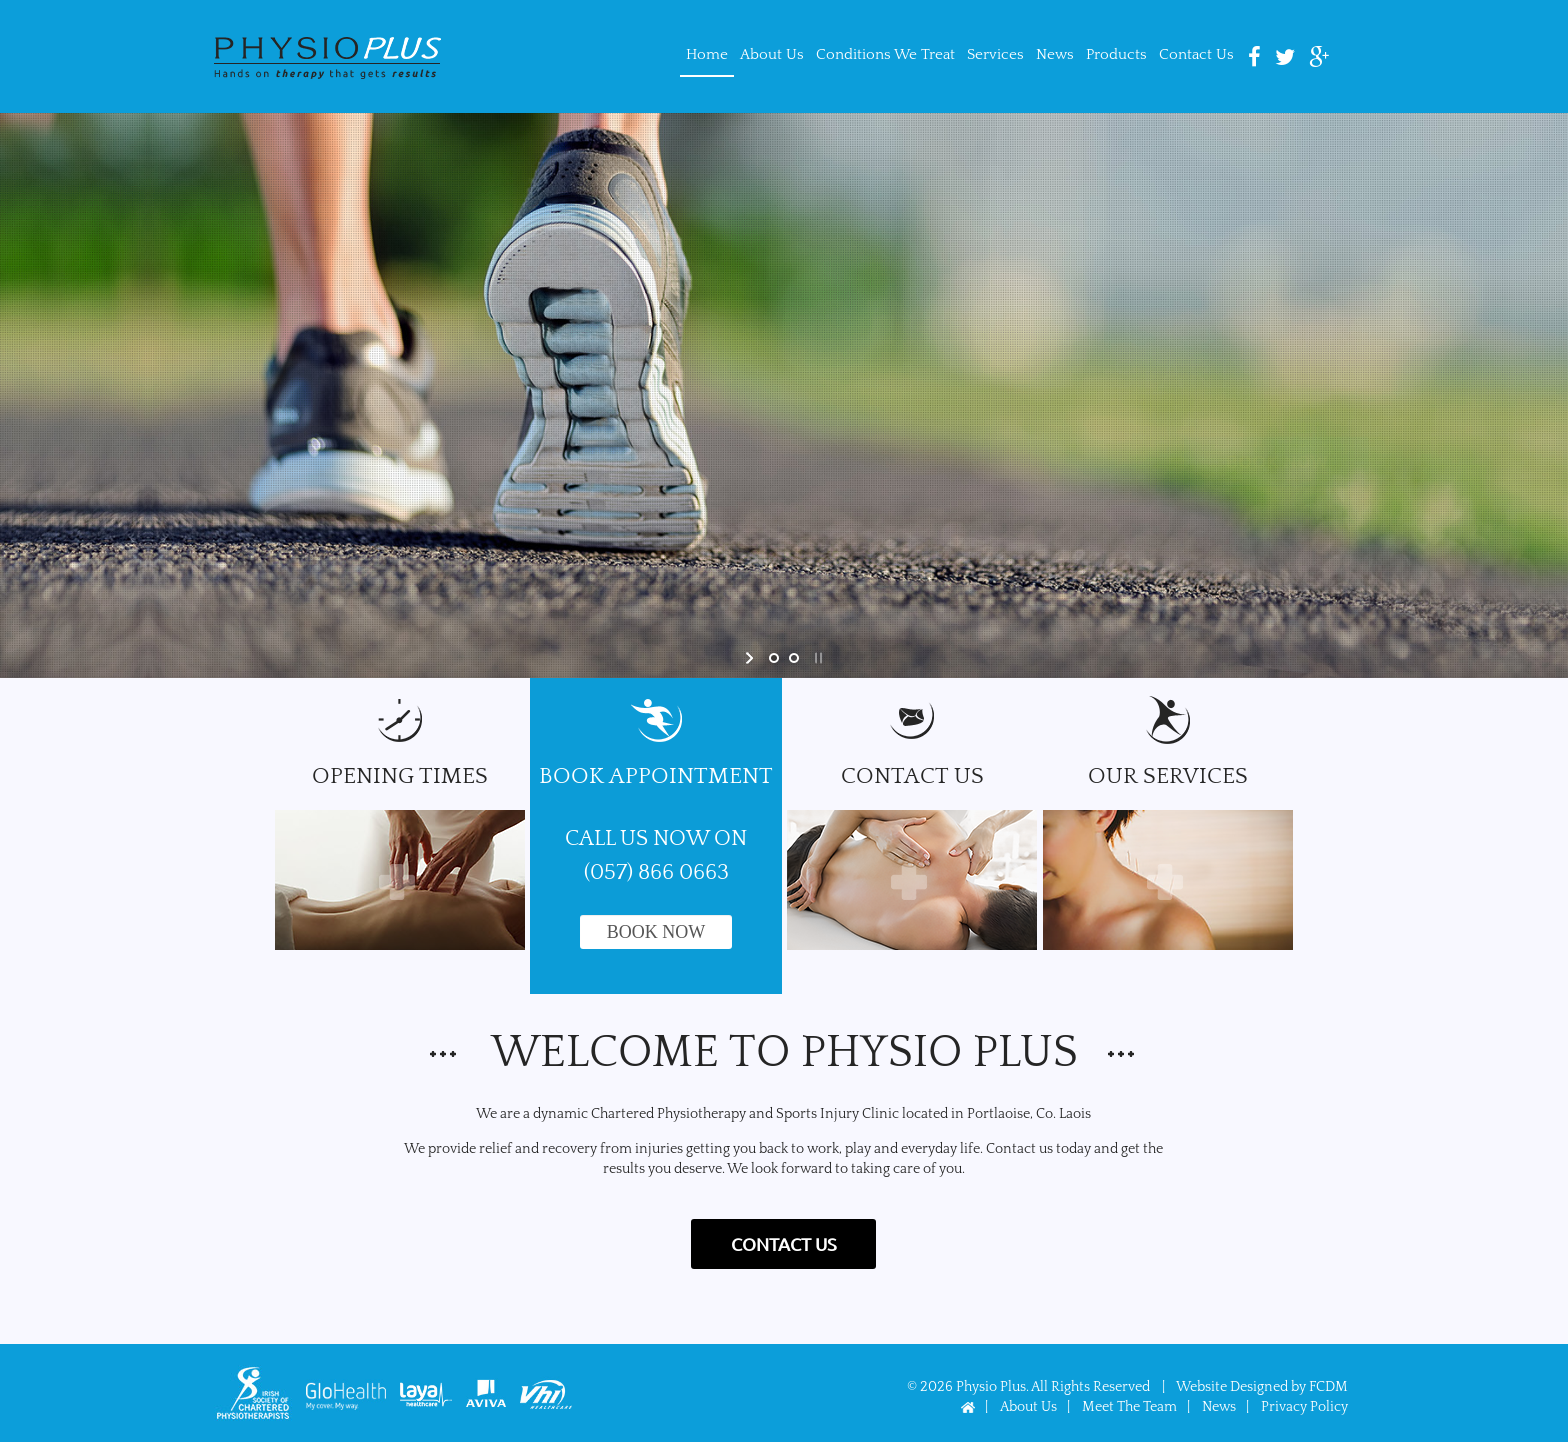 This screenshot has width=1568, height=1442. I want to click on Services, so click(995, 54).